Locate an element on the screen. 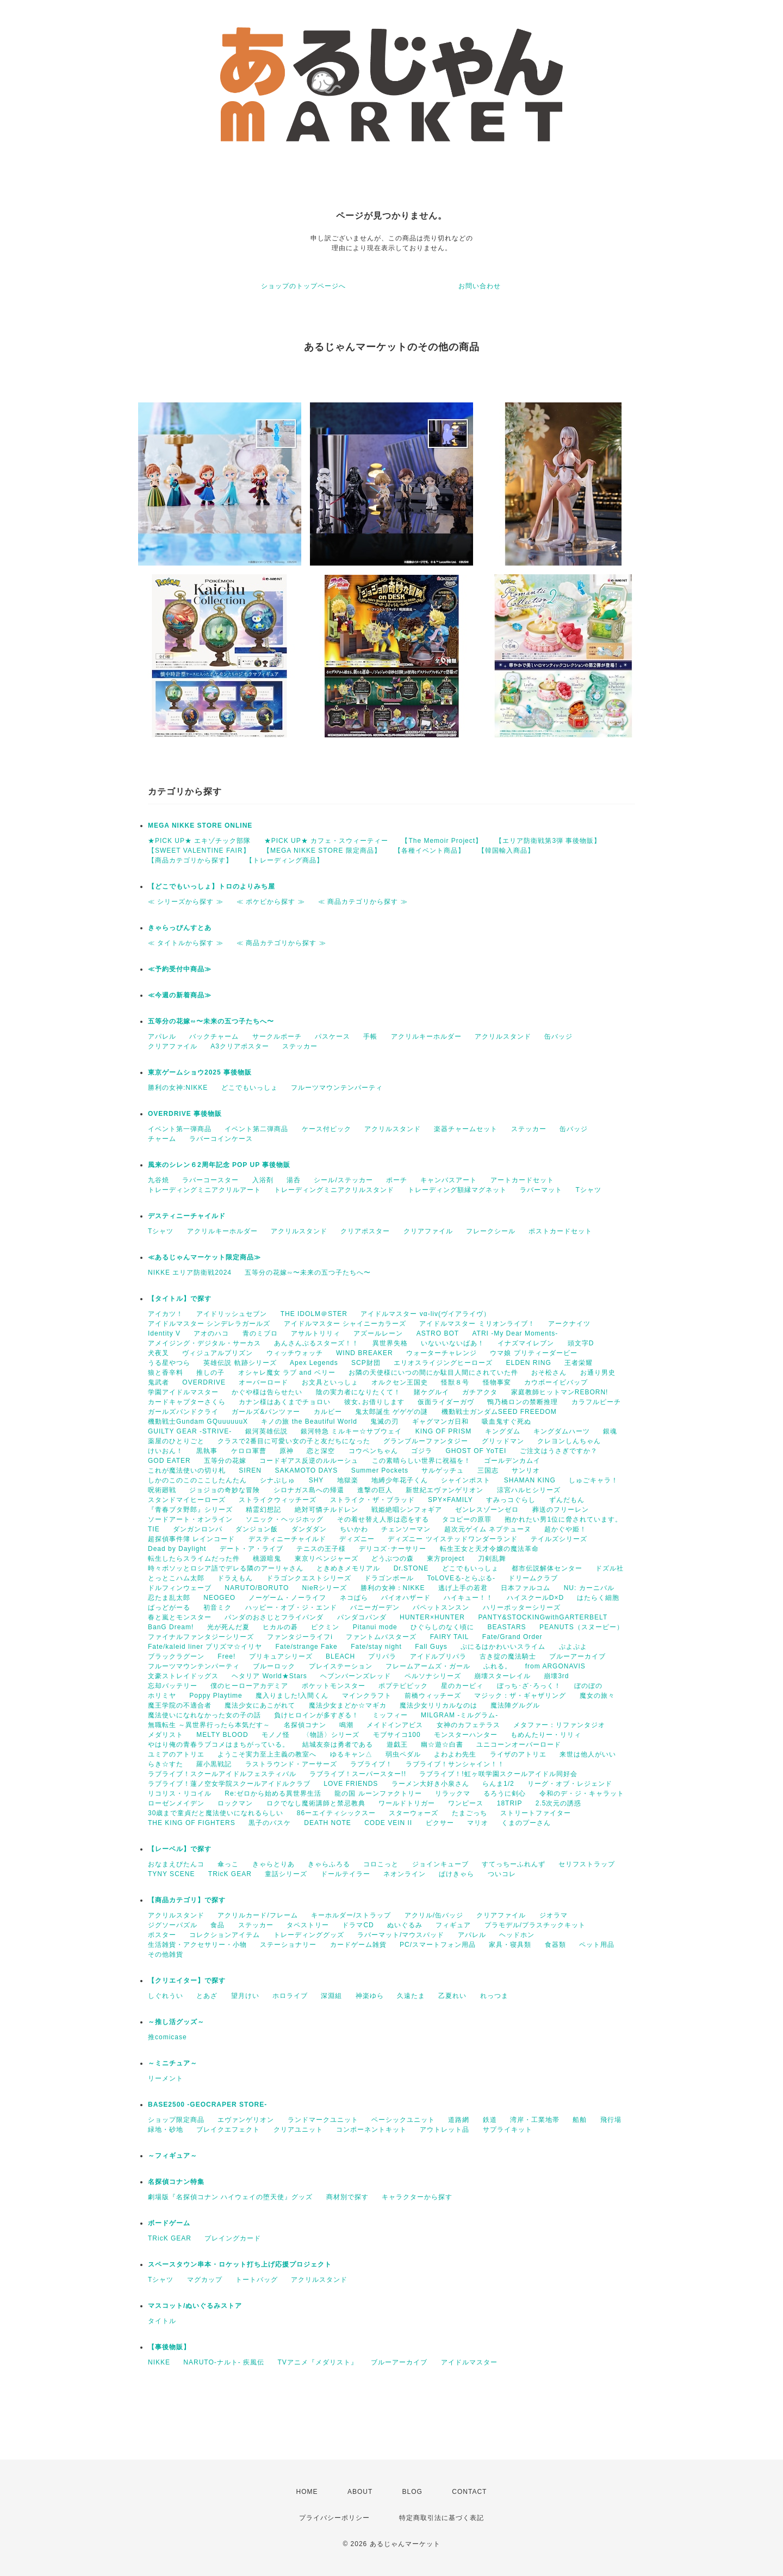 Image resolution: width=783 pixels, height=2576 pixels. A3クリアポスター is located at coordinates (239, 1046).